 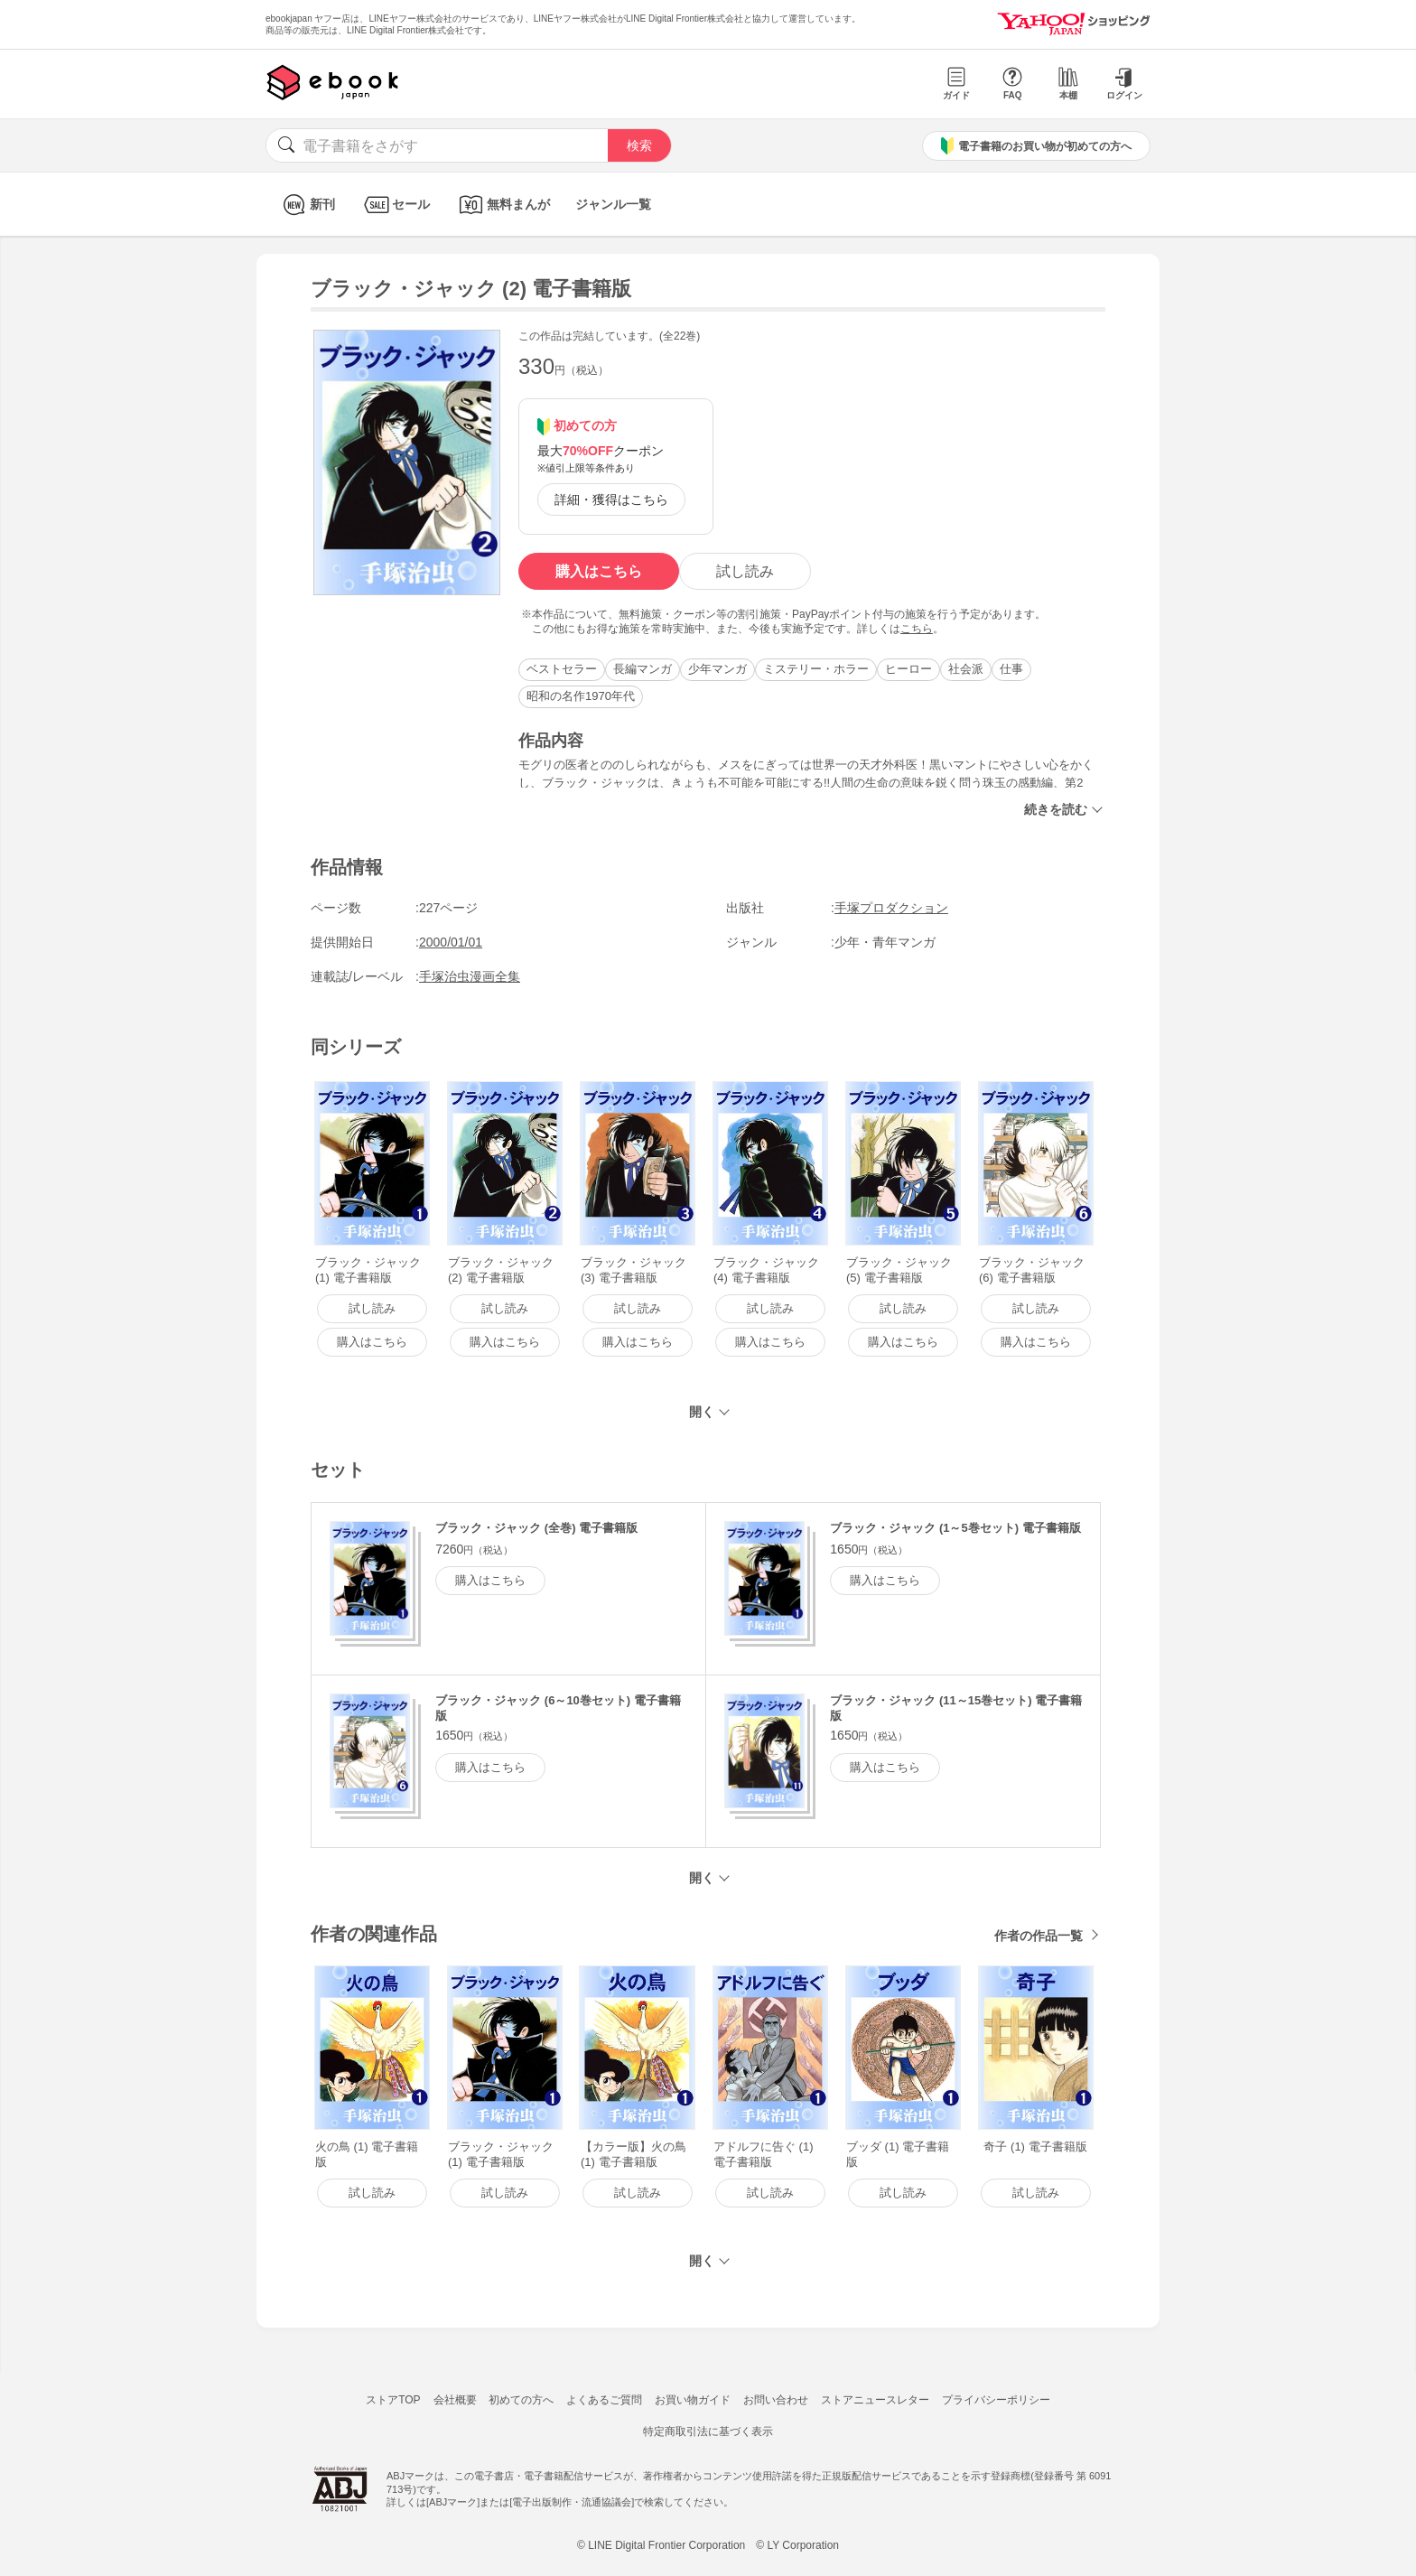 What do you see at coordinates (598, 571) in the screenshot?
I see `購入はこちら` at bounding box center [598, 571].